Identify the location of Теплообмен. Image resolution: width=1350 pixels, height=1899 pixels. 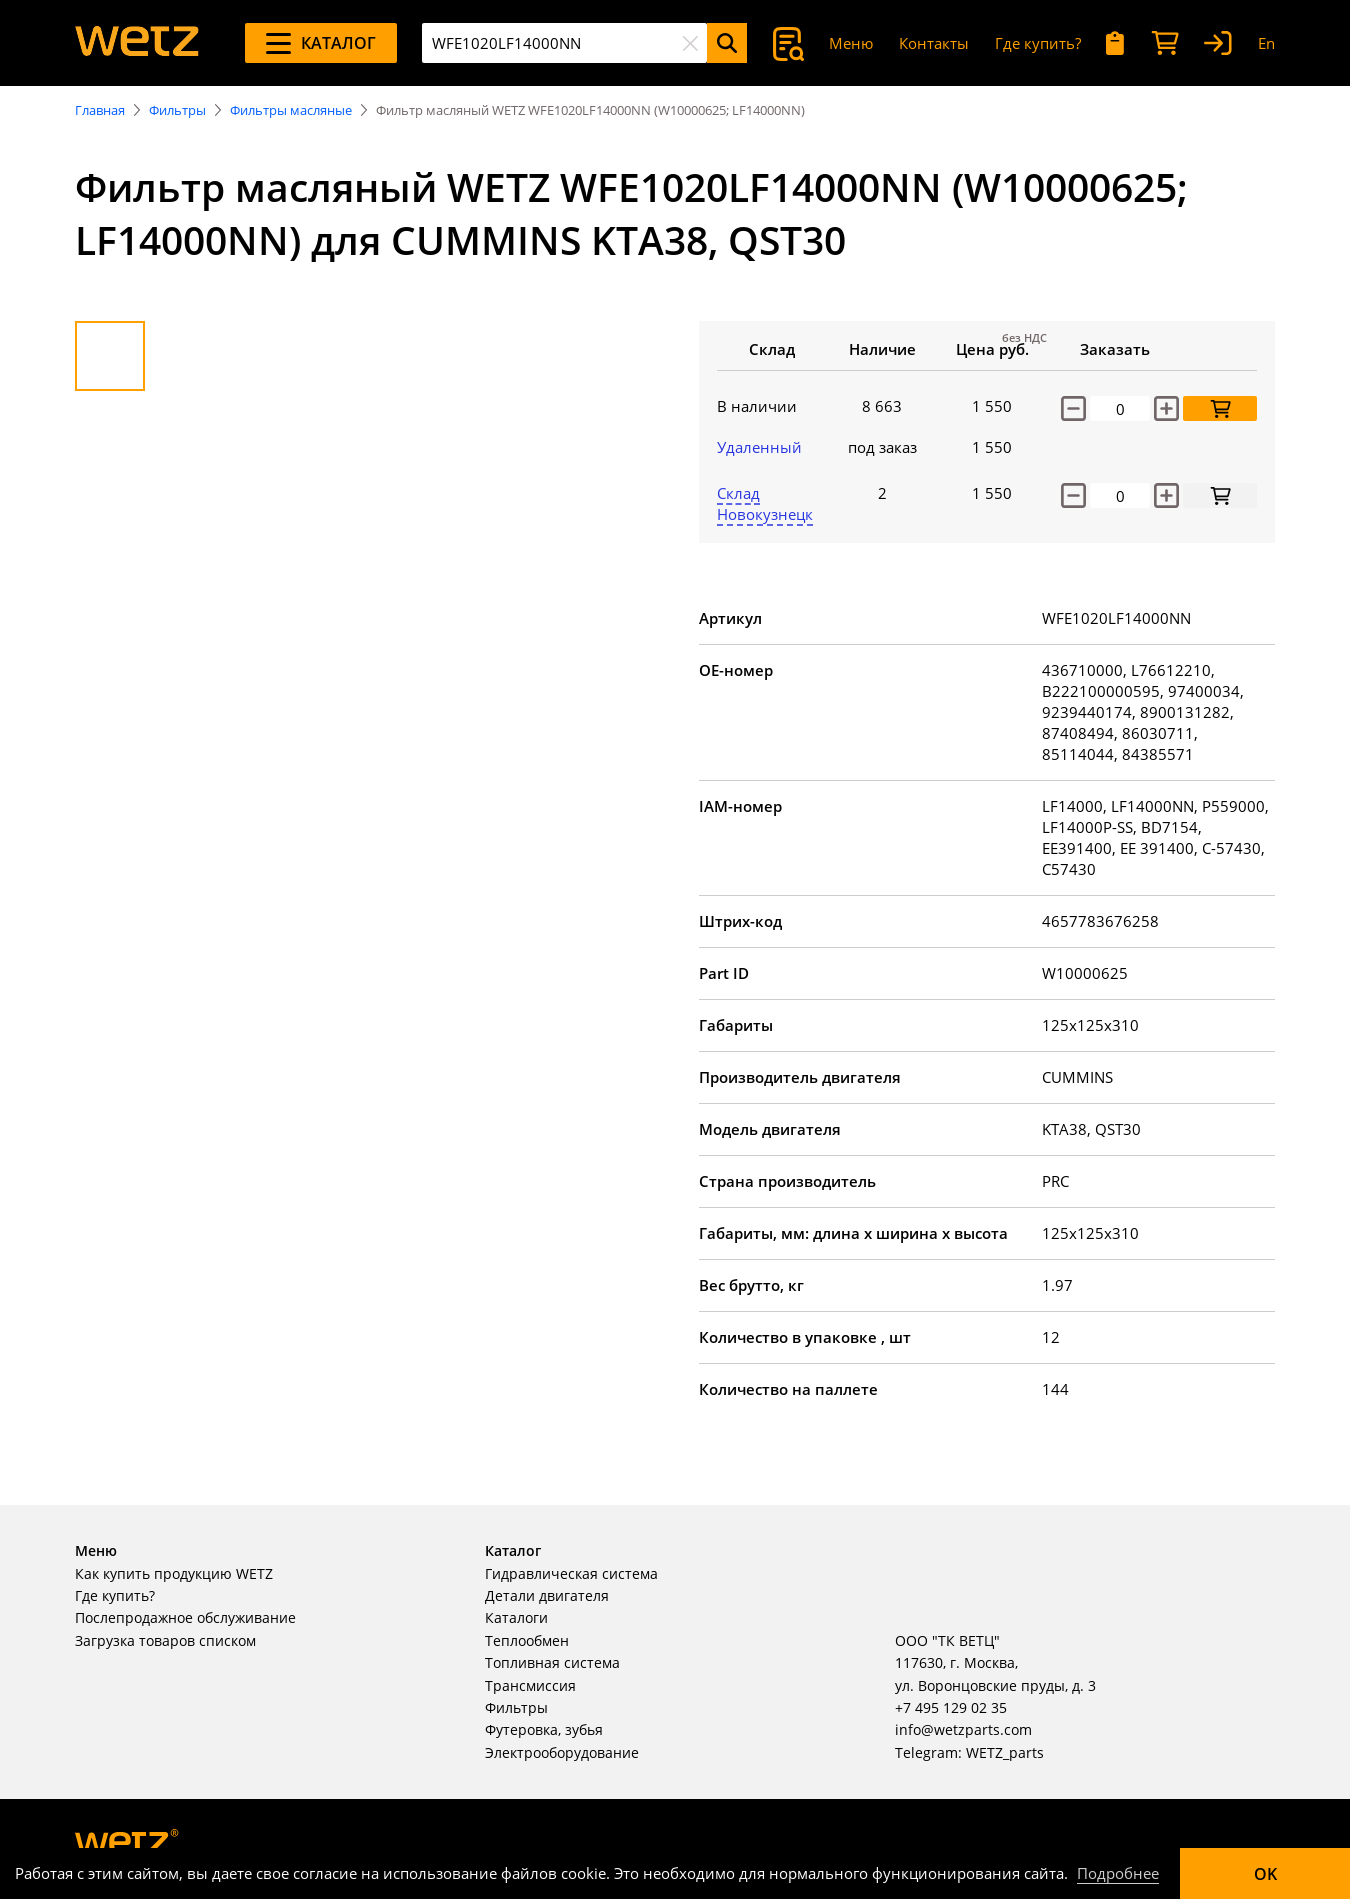
(527, 1640).